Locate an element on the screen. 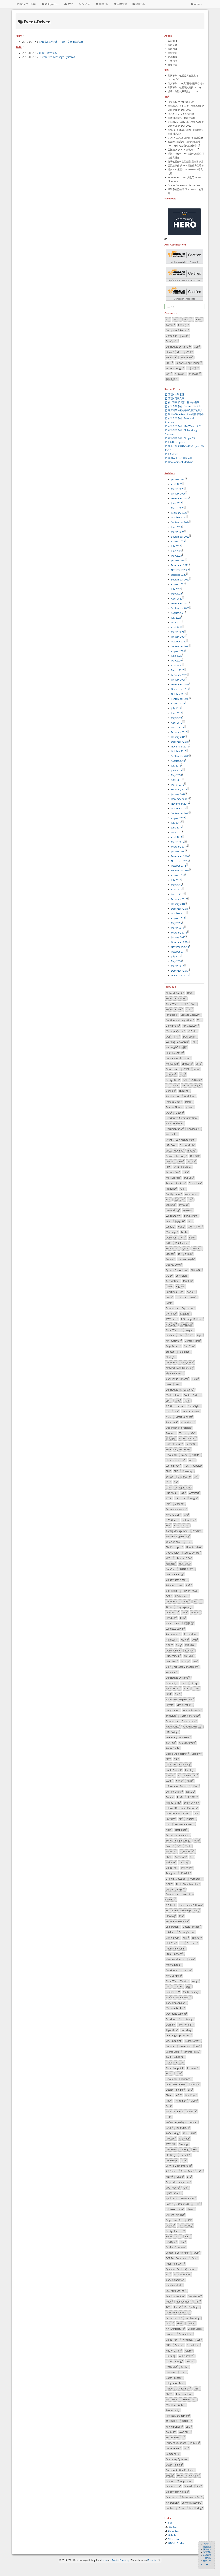 Image resolution: width=220 pixels, height=2576 pixels. August 2015 is located at coordinates (178, 918).